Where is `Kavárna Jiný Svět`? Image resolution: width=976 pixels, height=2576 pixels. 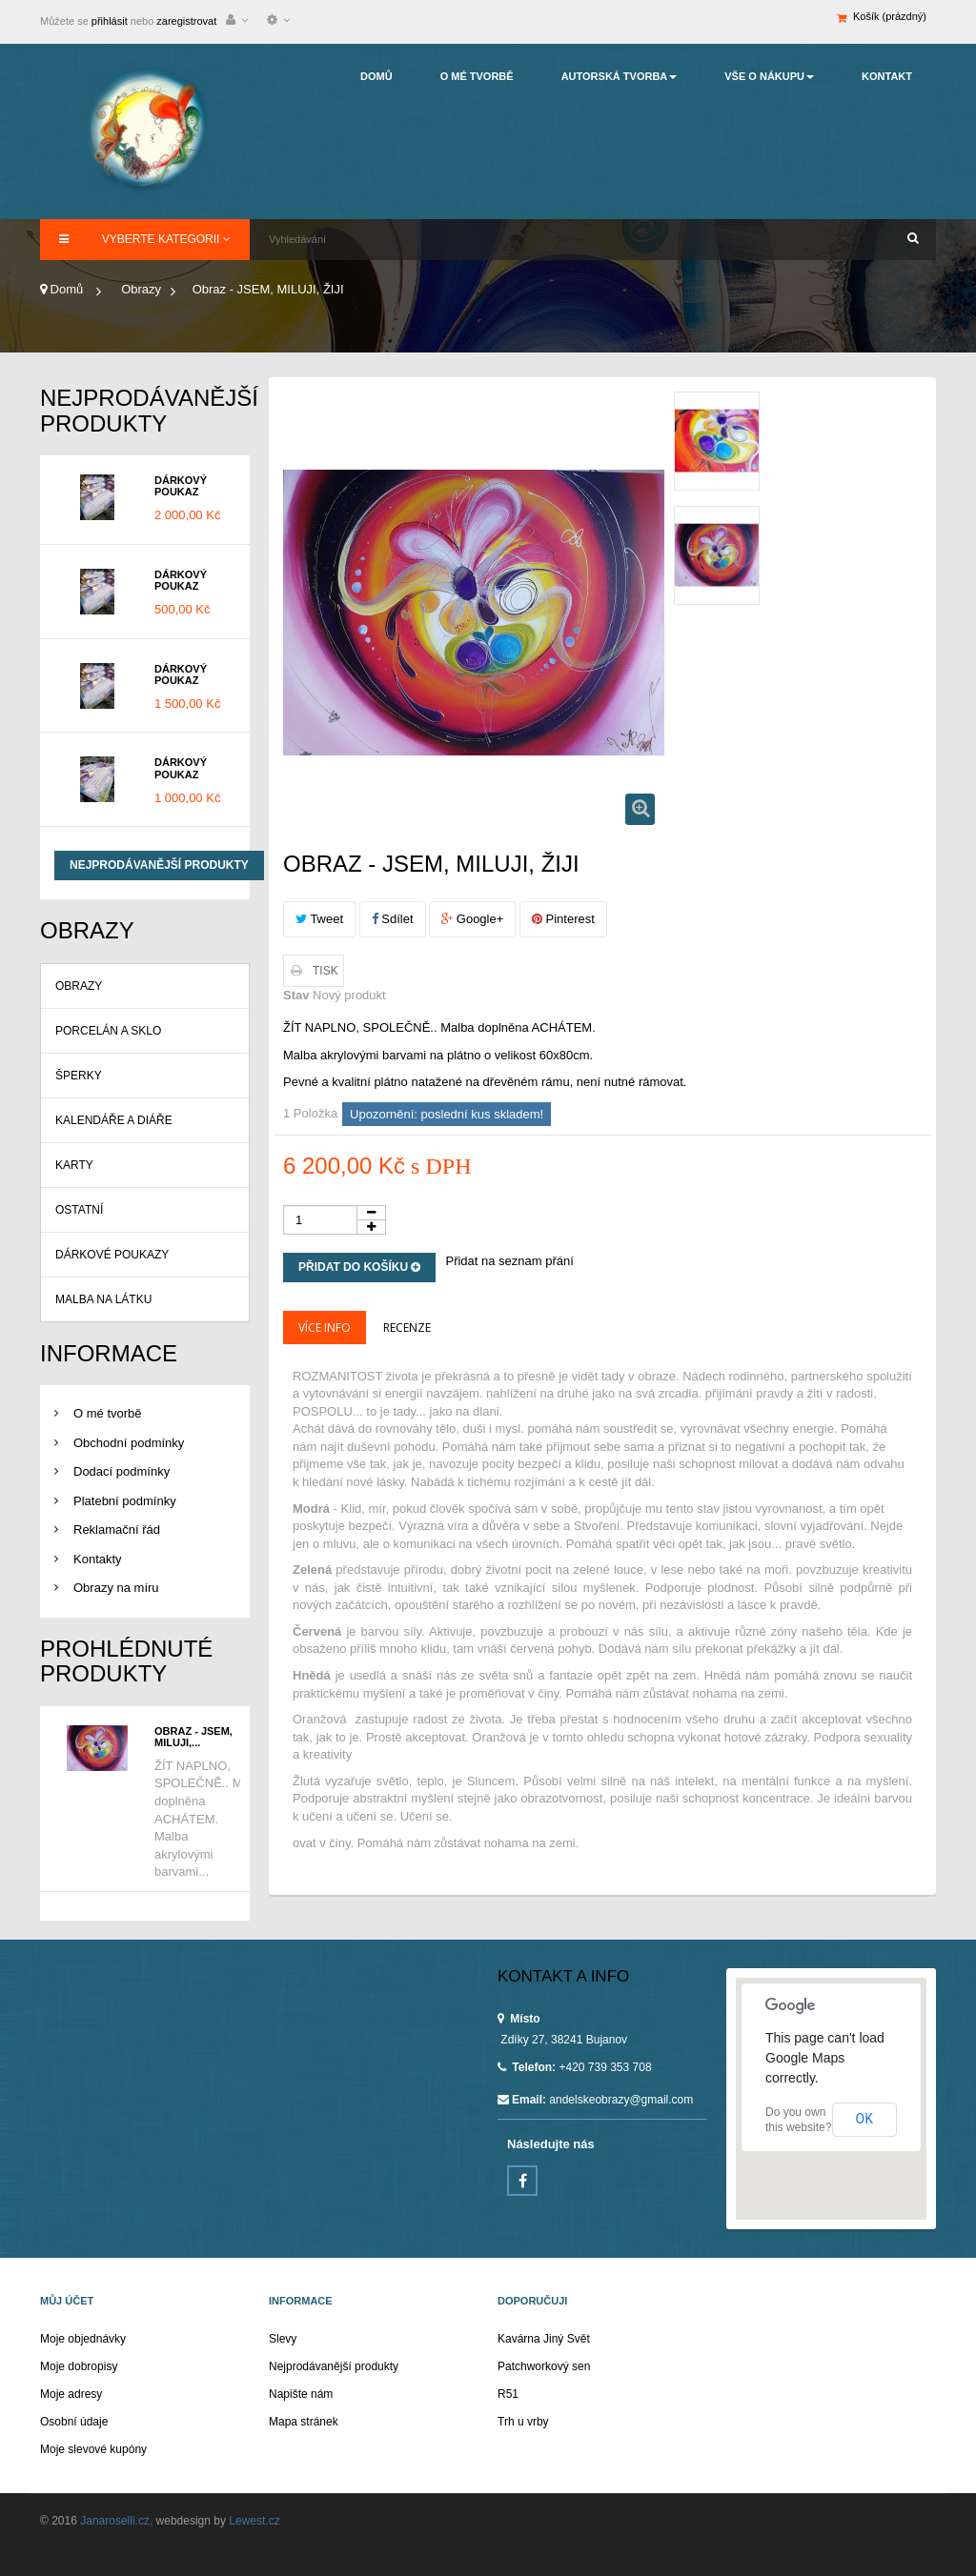
Kavárna Jiný Svět is located at coordinates (544, 2338).